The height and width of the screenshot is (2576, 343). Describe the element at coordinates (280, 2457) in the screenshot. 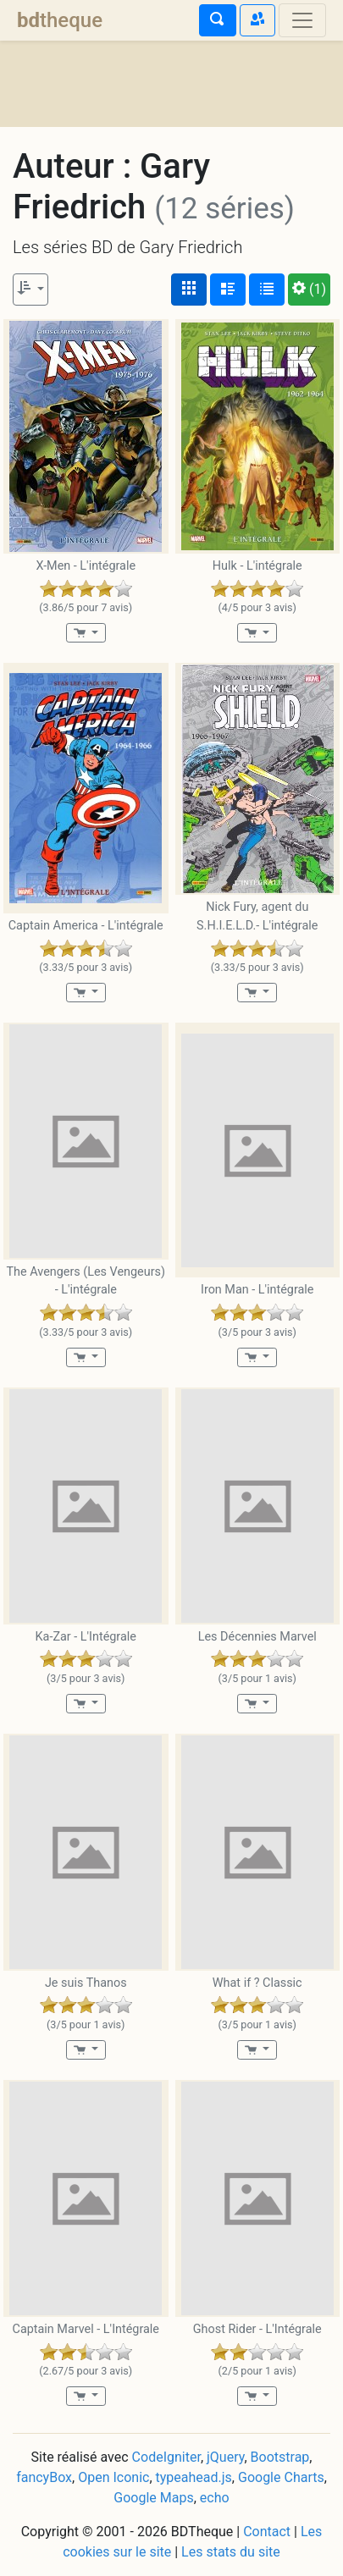

I see `Bootstrap` at that location.